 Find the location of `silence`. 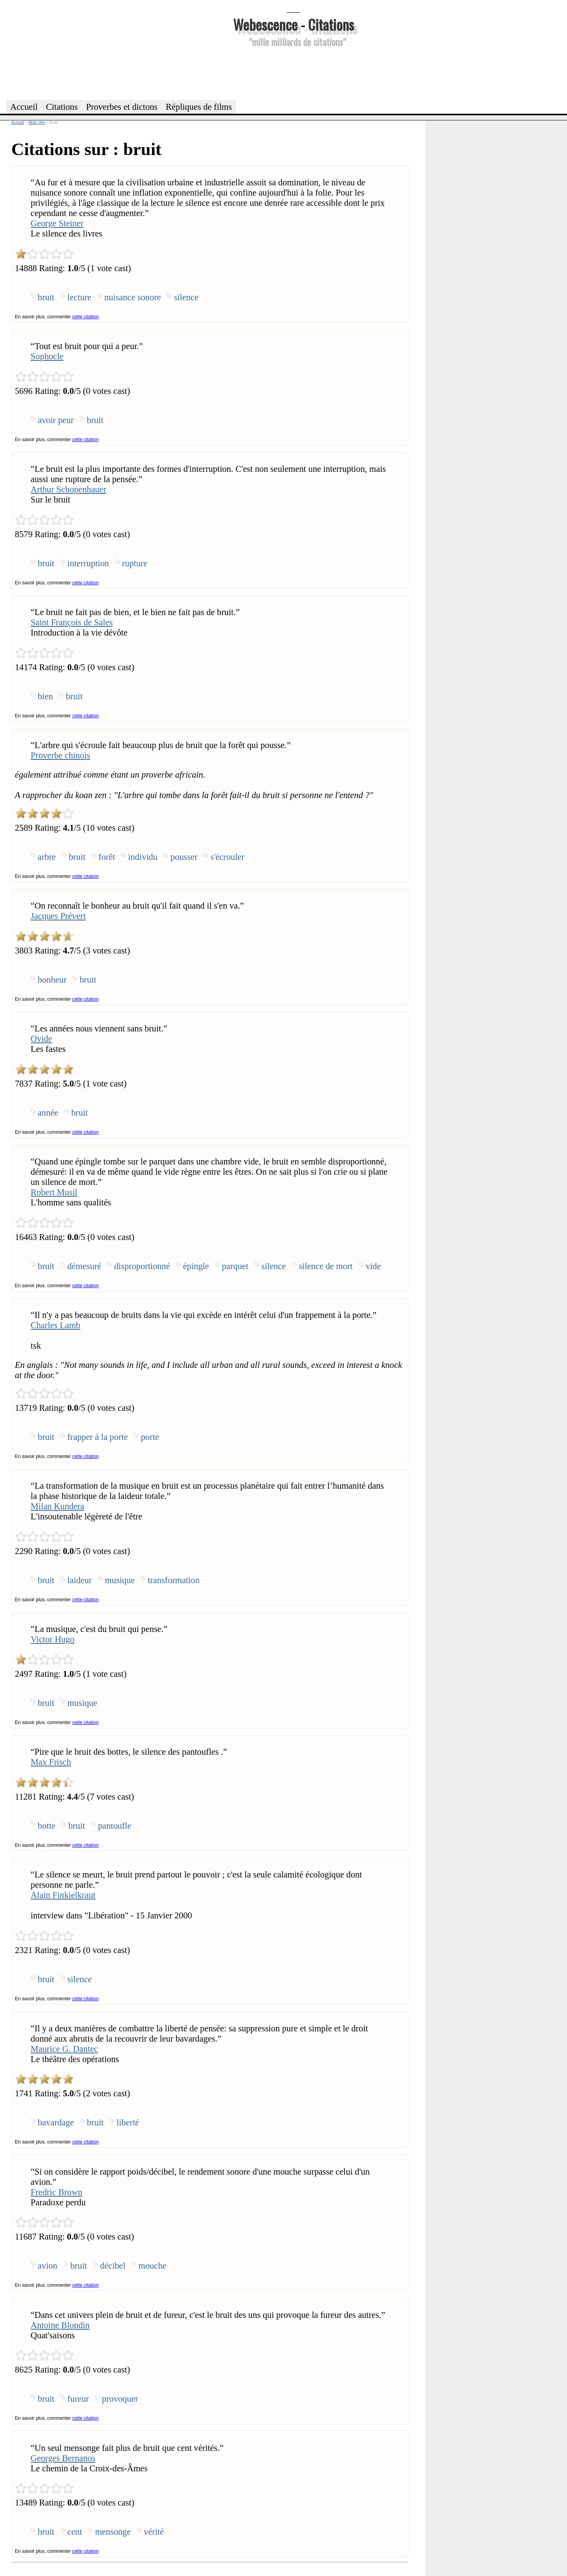

silence is located at coordinates (186, 297).